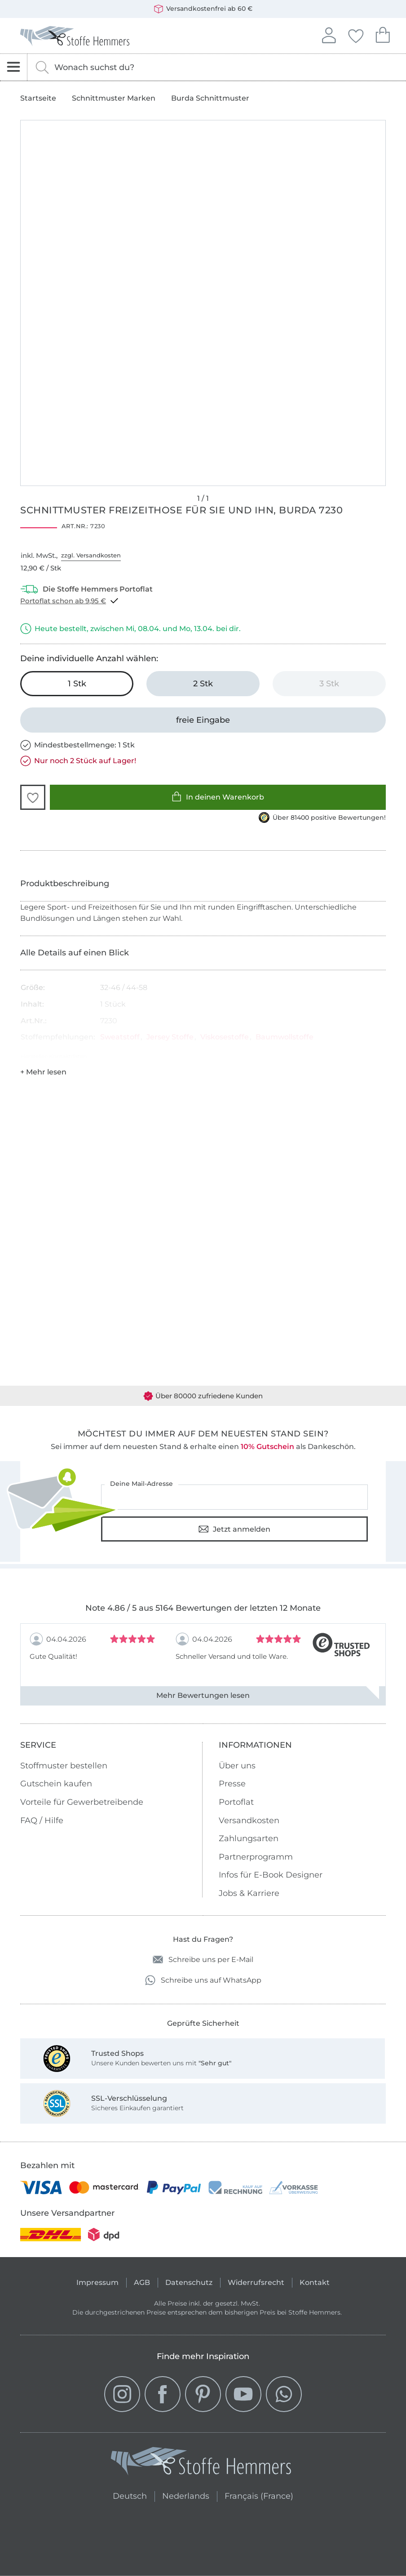 The width and height of the screenshot is (406, 2576). What do you see at coordinates (270, 1875) in the screenshot?
I see `Infos für E-Book Designer` at bounding box center [270, 1875].